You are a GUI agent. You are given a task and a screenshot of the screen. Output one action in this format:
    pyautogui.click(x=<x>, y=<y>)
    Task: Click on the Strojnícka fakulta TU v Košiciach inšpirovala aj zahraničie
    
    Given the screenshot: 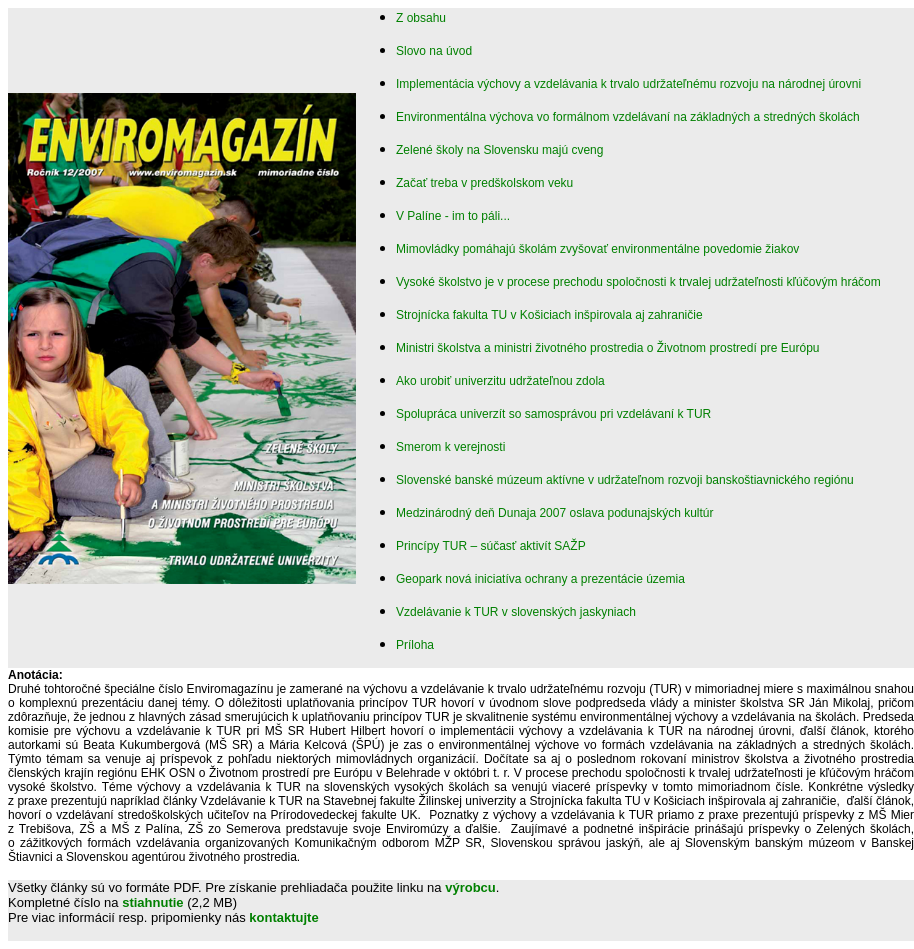 What is the action you would take?
    pyautogui.click(x=549, y=315)
    